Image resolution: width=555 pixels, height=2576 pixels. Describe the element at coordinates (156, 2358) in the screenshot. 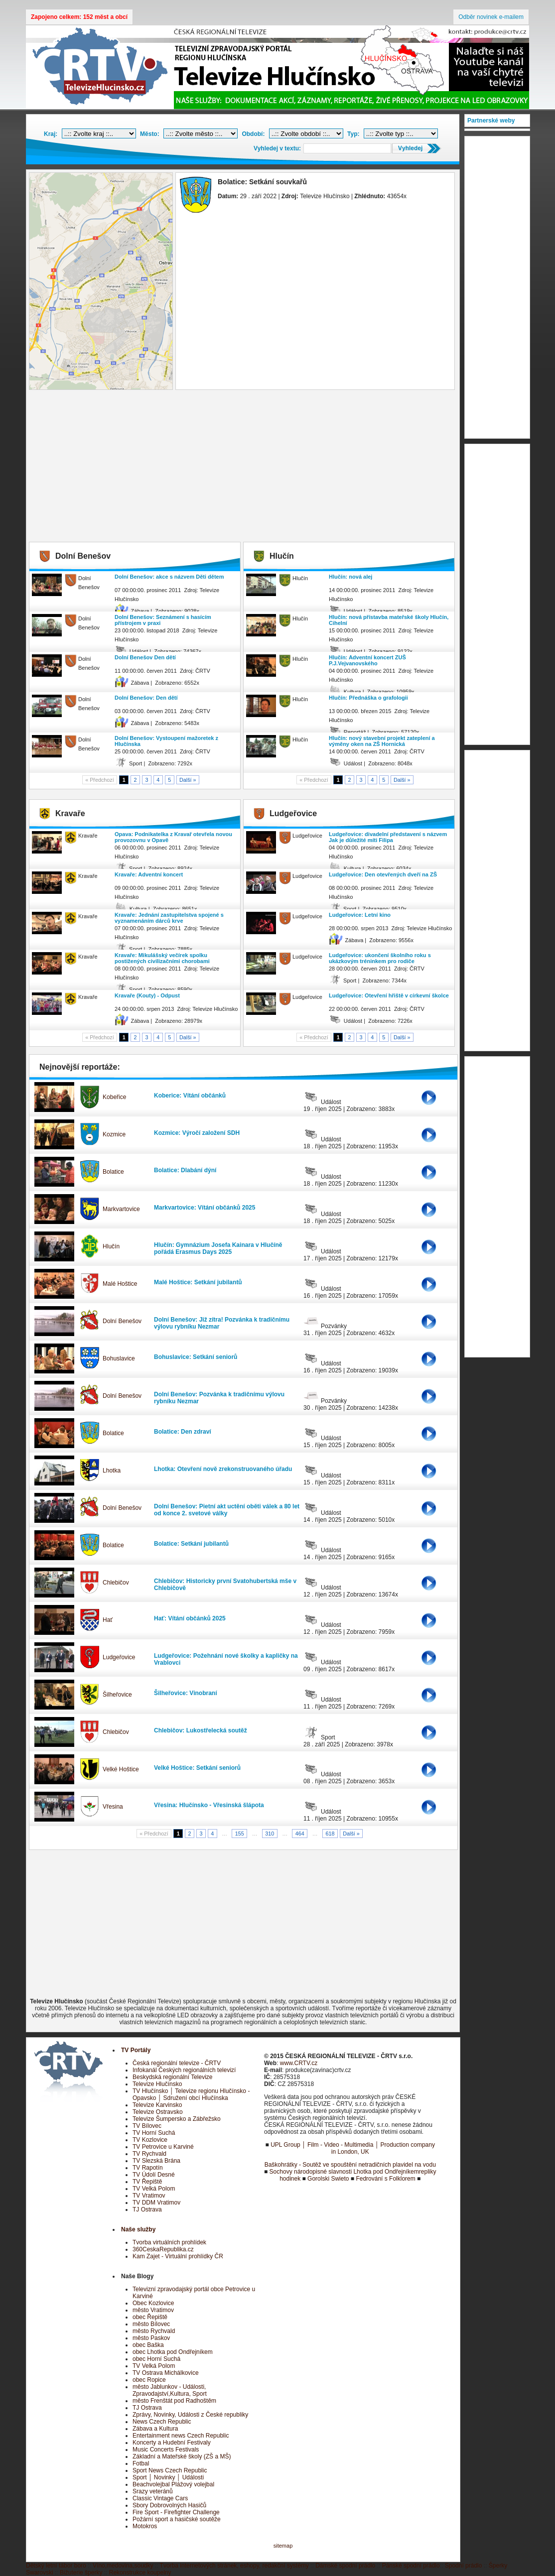

I see `obec Horní Suchá` at that location.